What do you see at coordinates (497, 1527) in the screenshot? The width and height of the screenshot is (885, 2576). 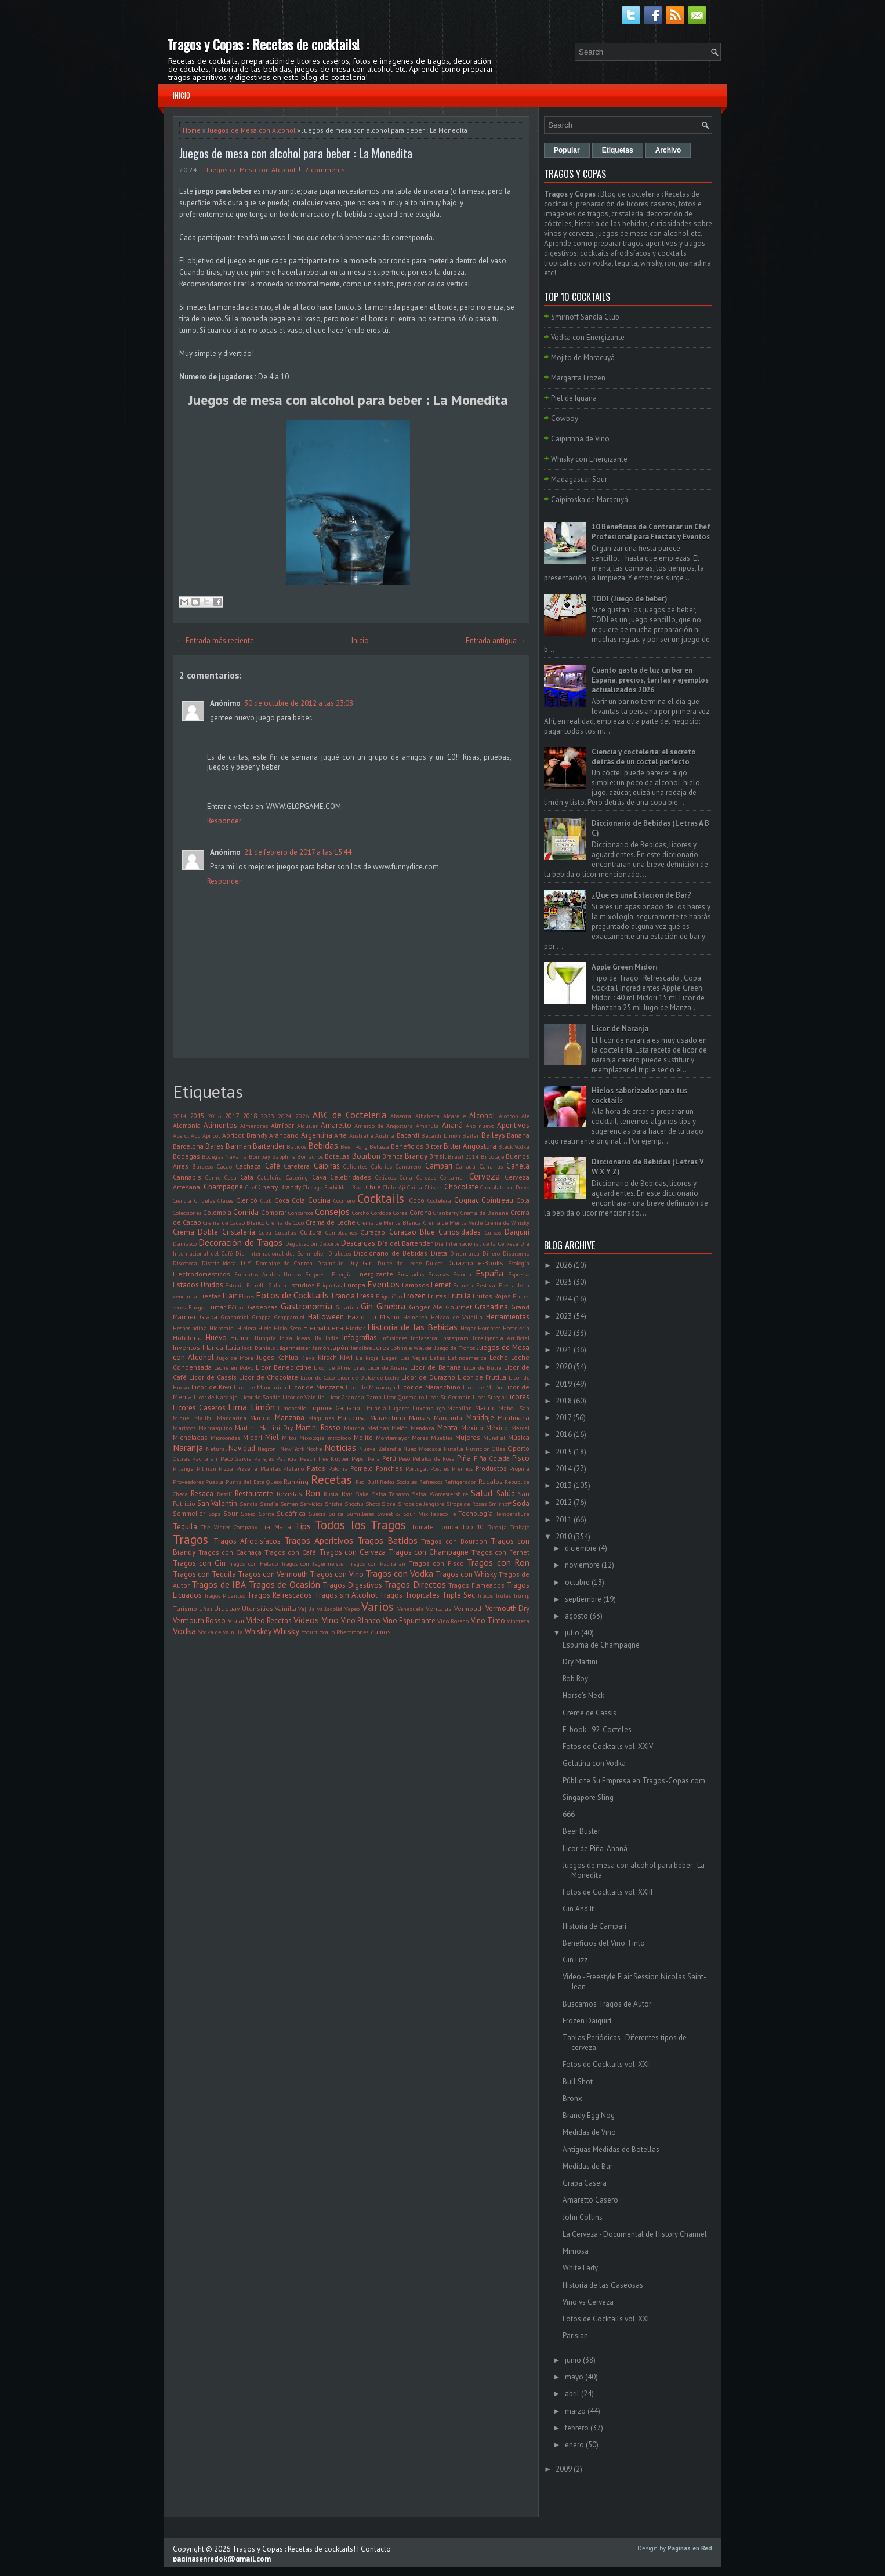 I see `Toronja` at bounding box center [497, 1527].